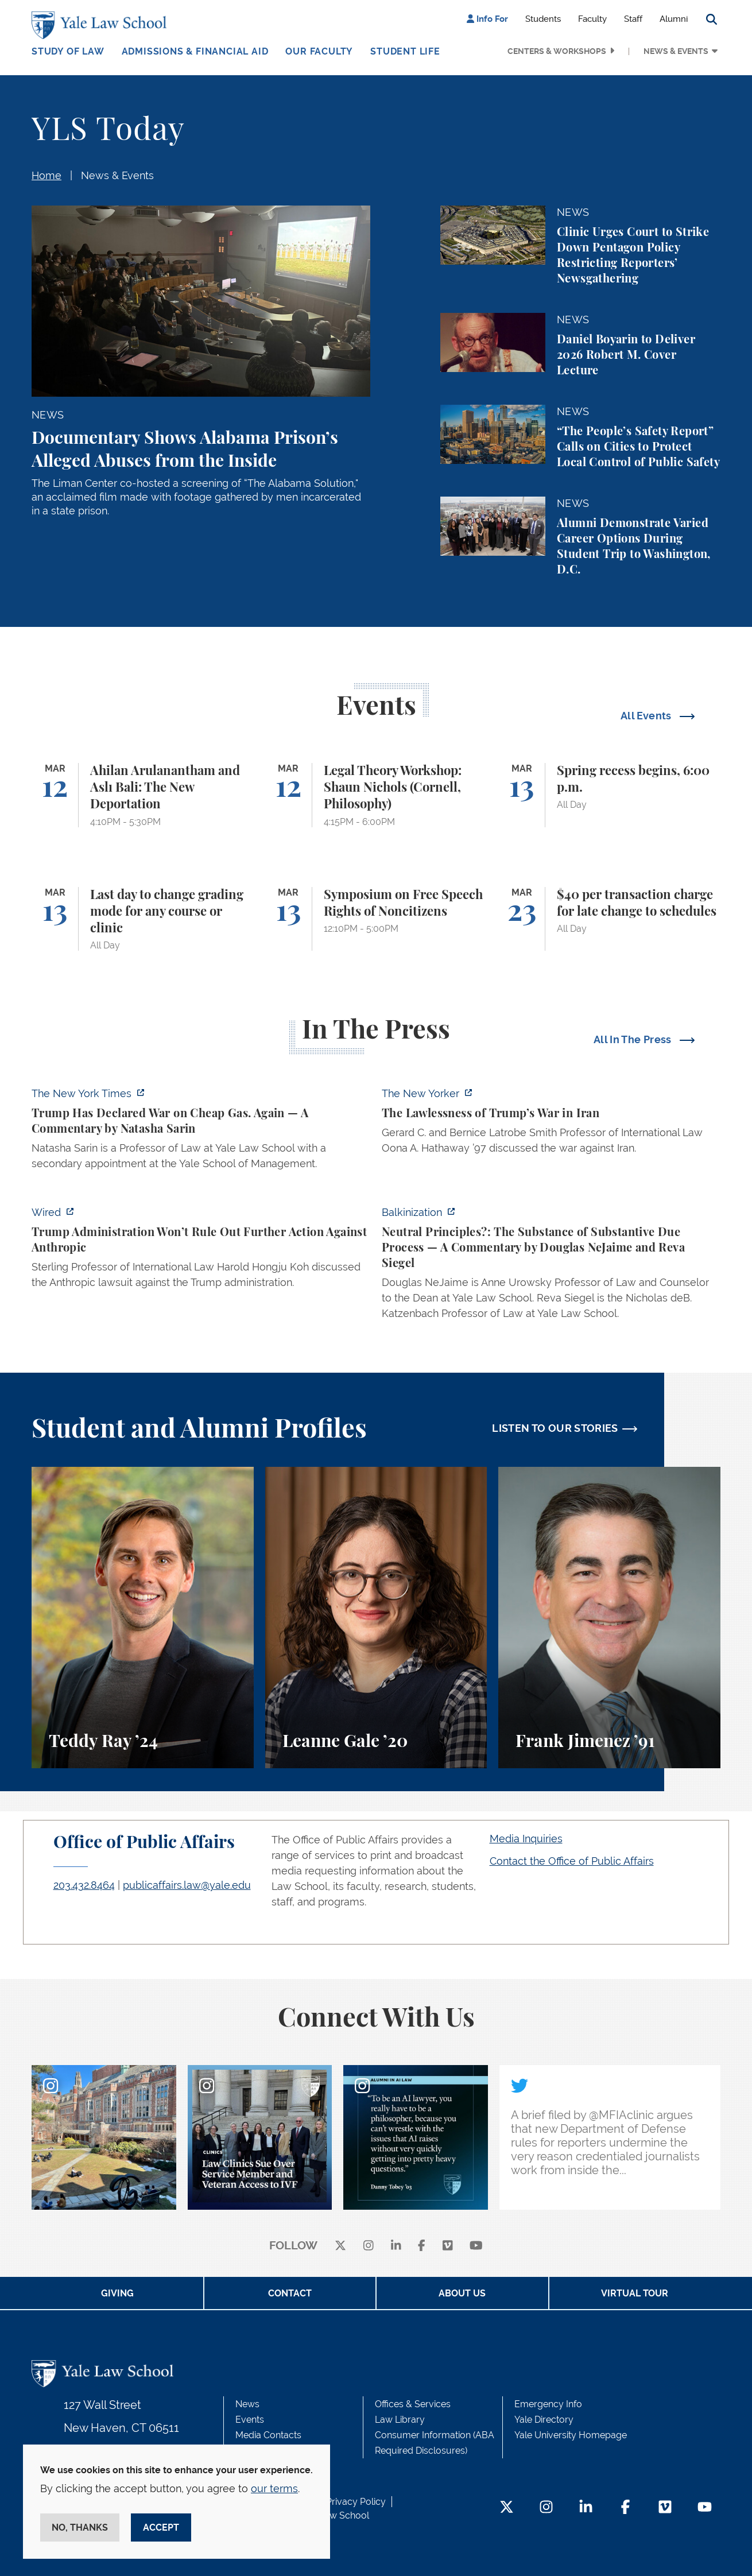  Describe the element at coordinates (46, 175) in the screenshot. I see `Home` at that location.